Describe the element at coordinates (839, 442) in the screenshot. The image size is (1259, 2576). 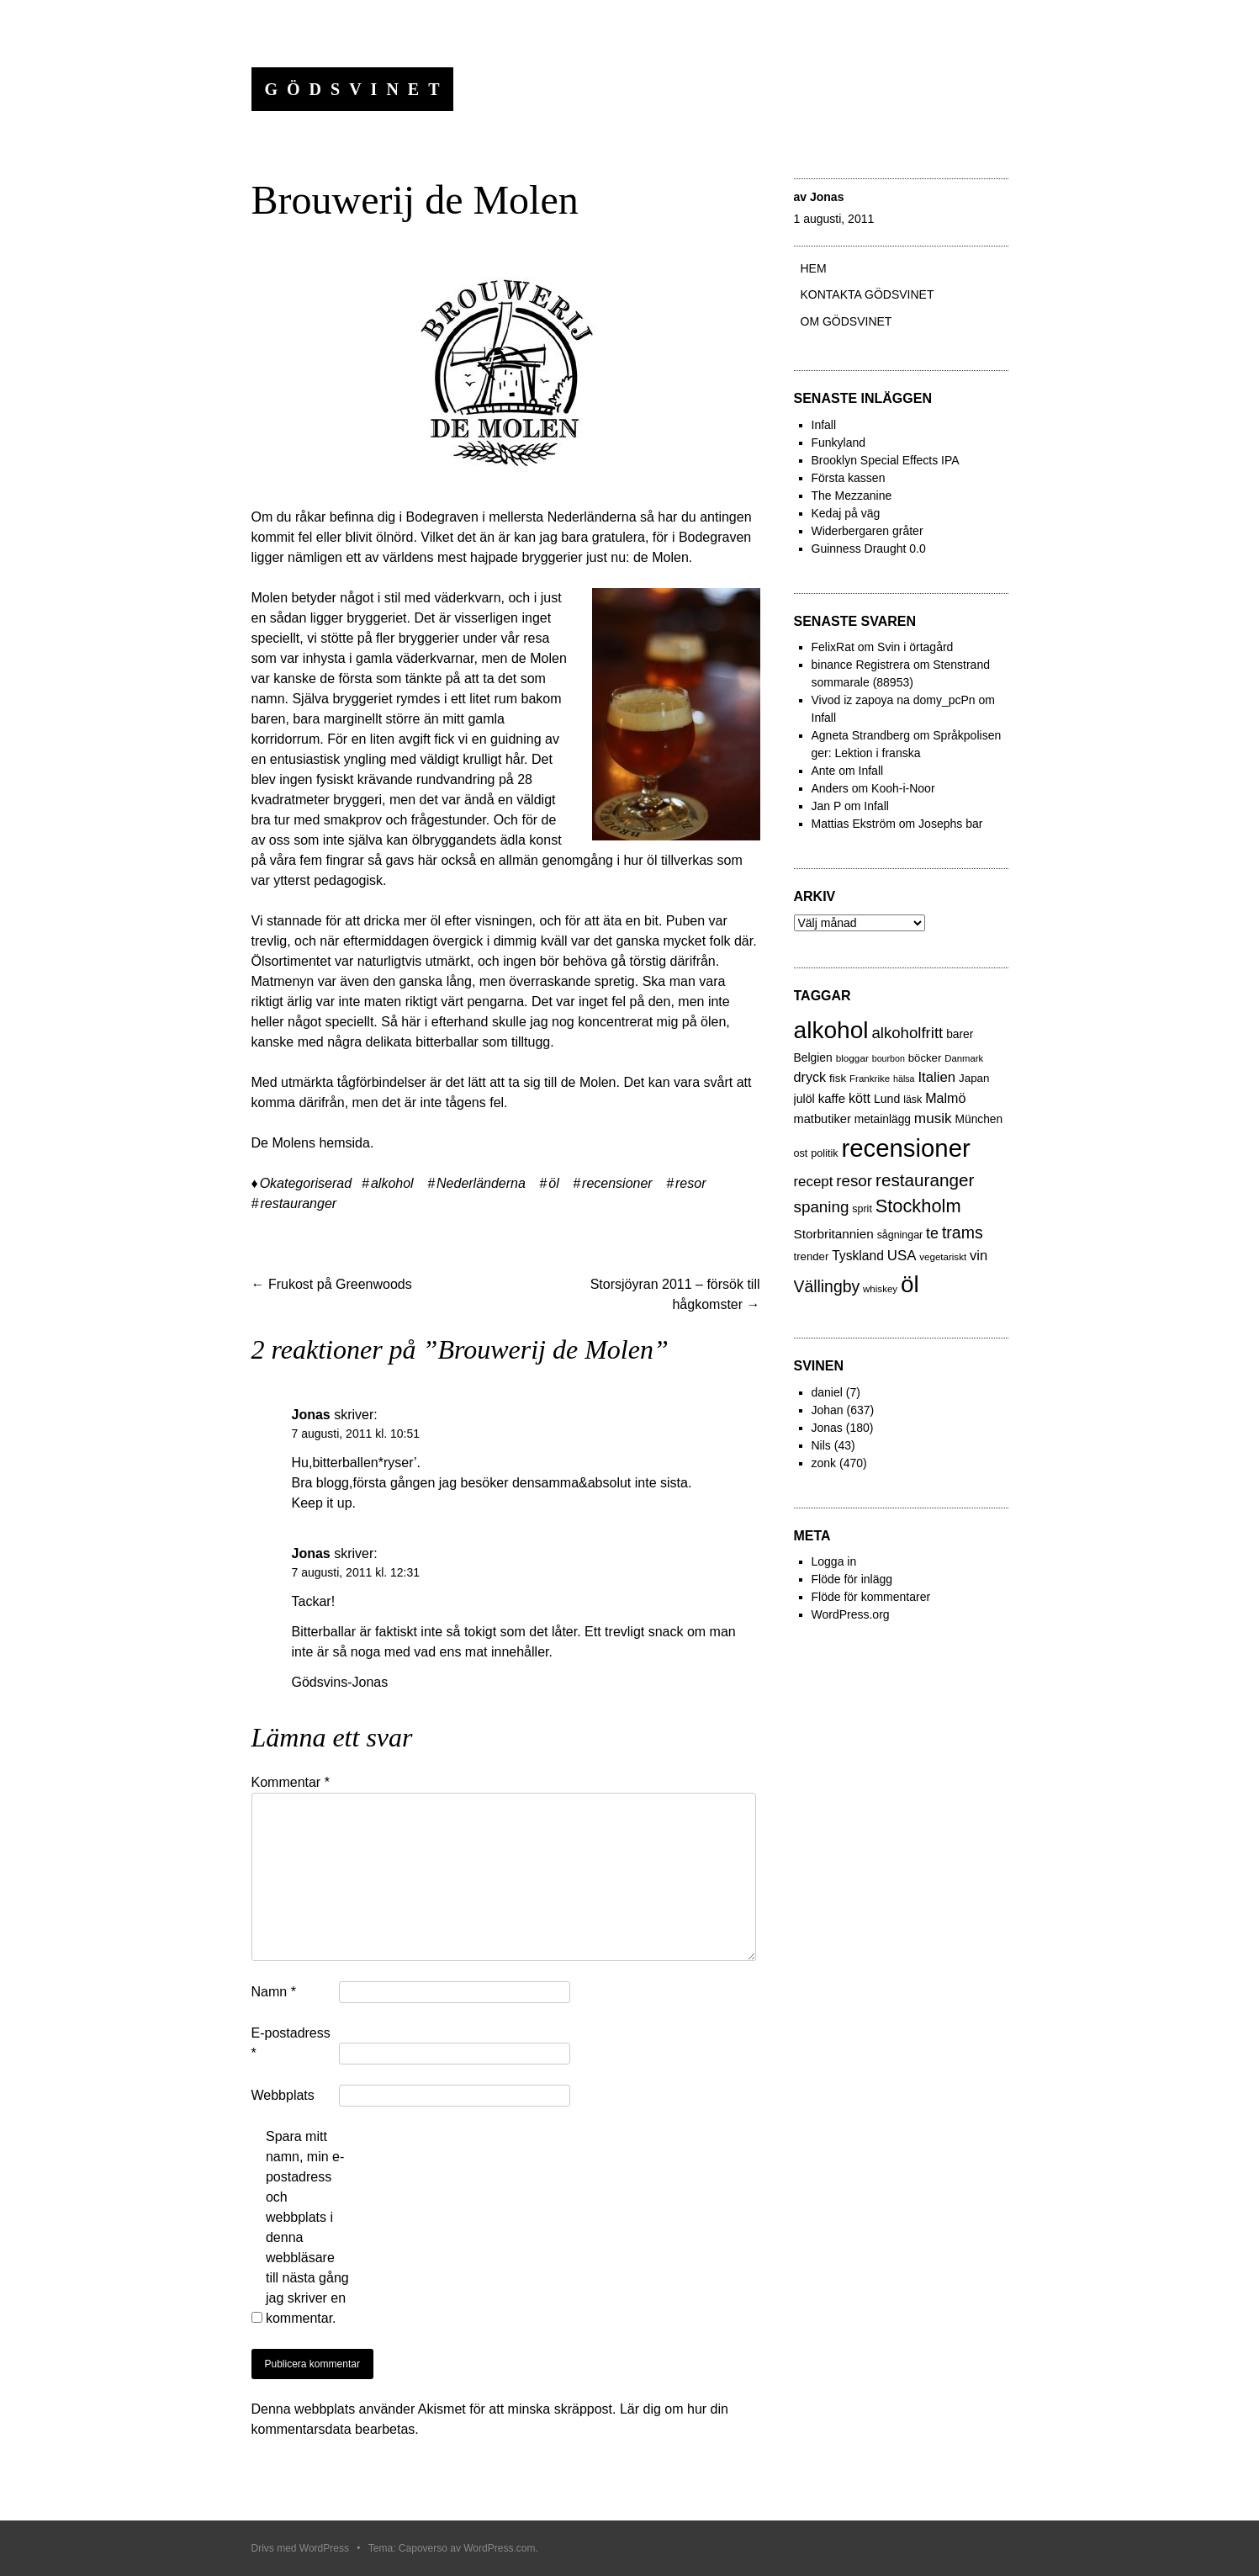
I see `Funkyland` at that location.